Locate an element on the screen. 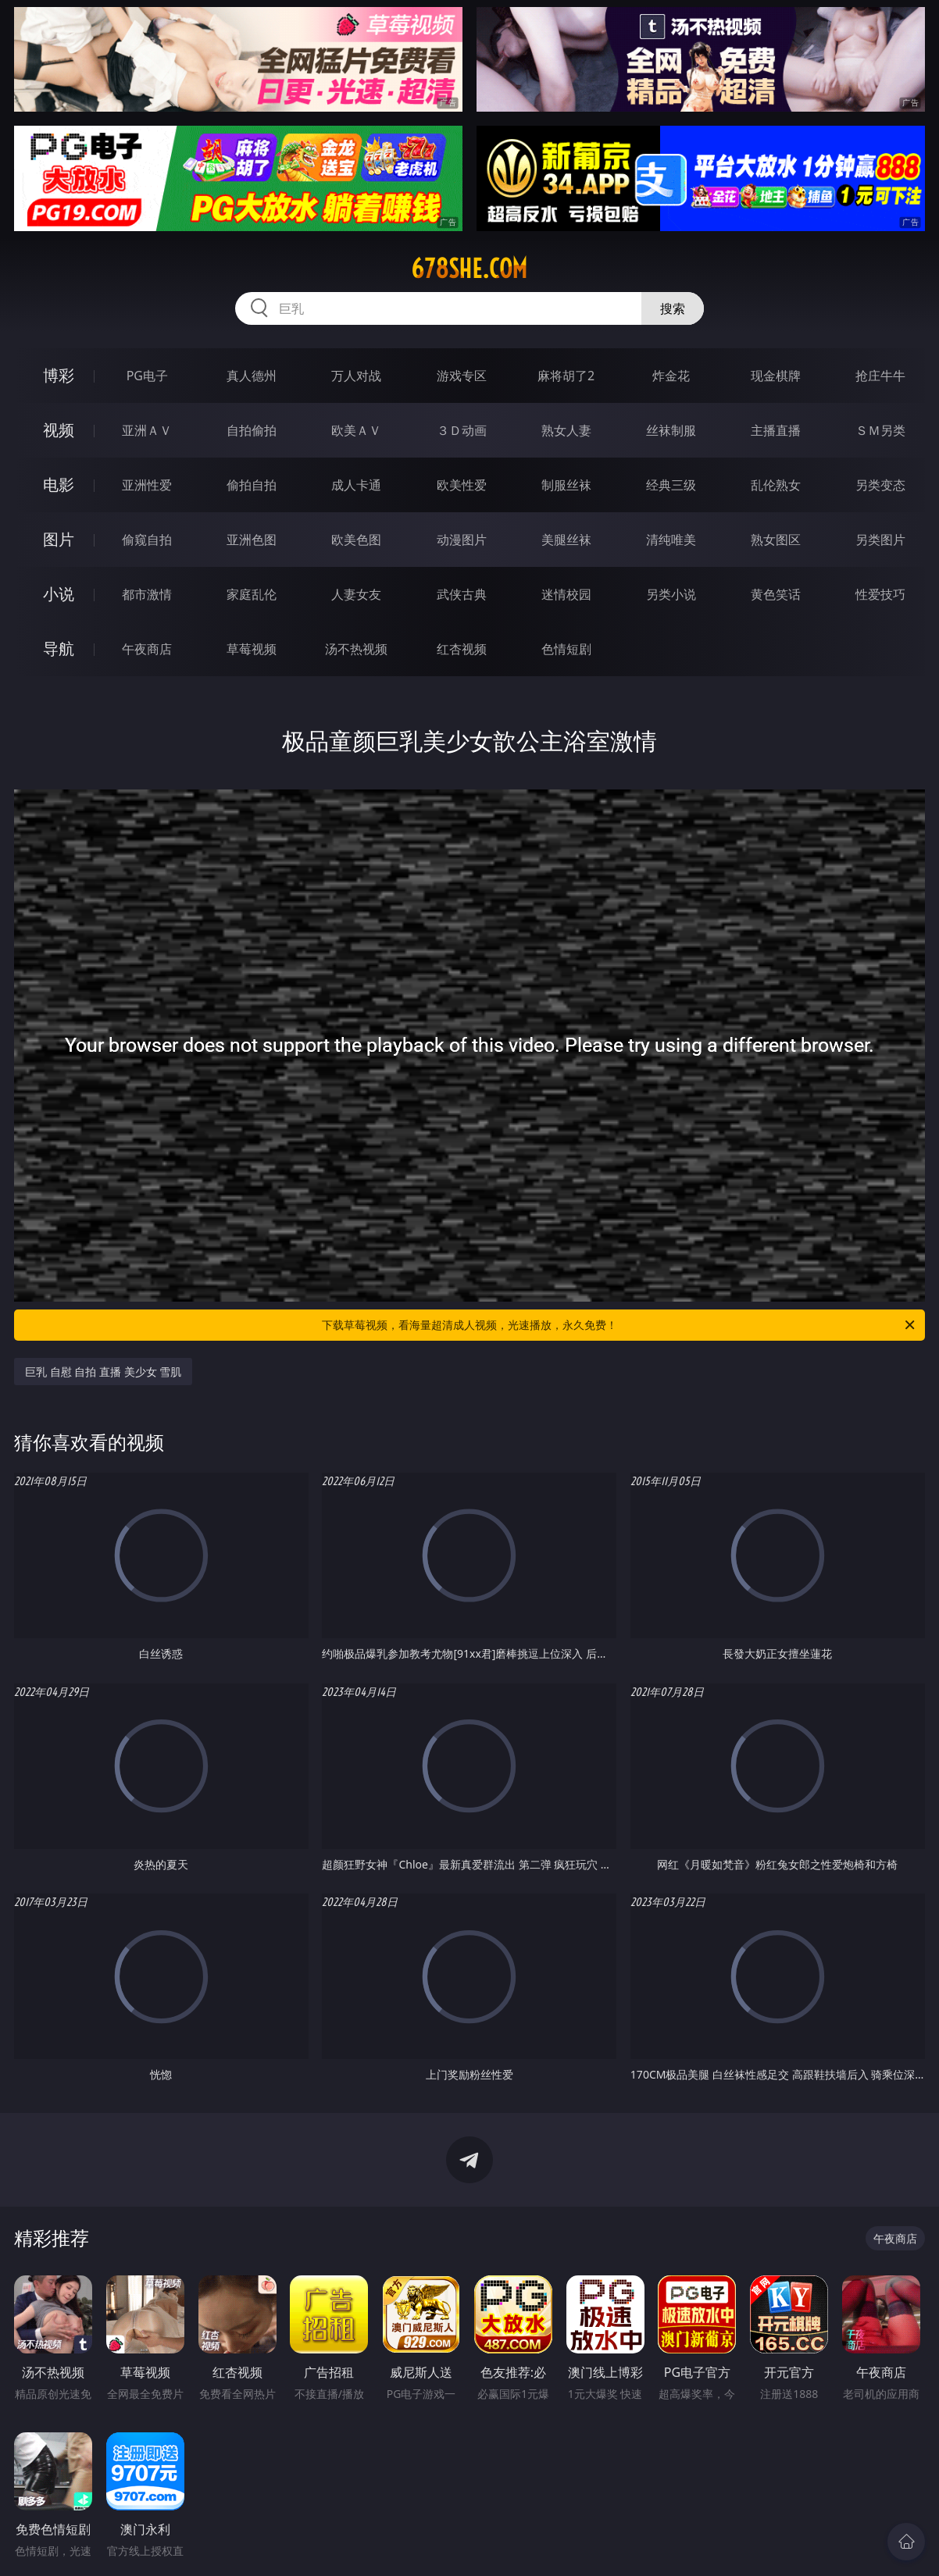 The height and width of the screenshot is (2576, 939). 现金棋牌 is located at coordinates (776, 375).